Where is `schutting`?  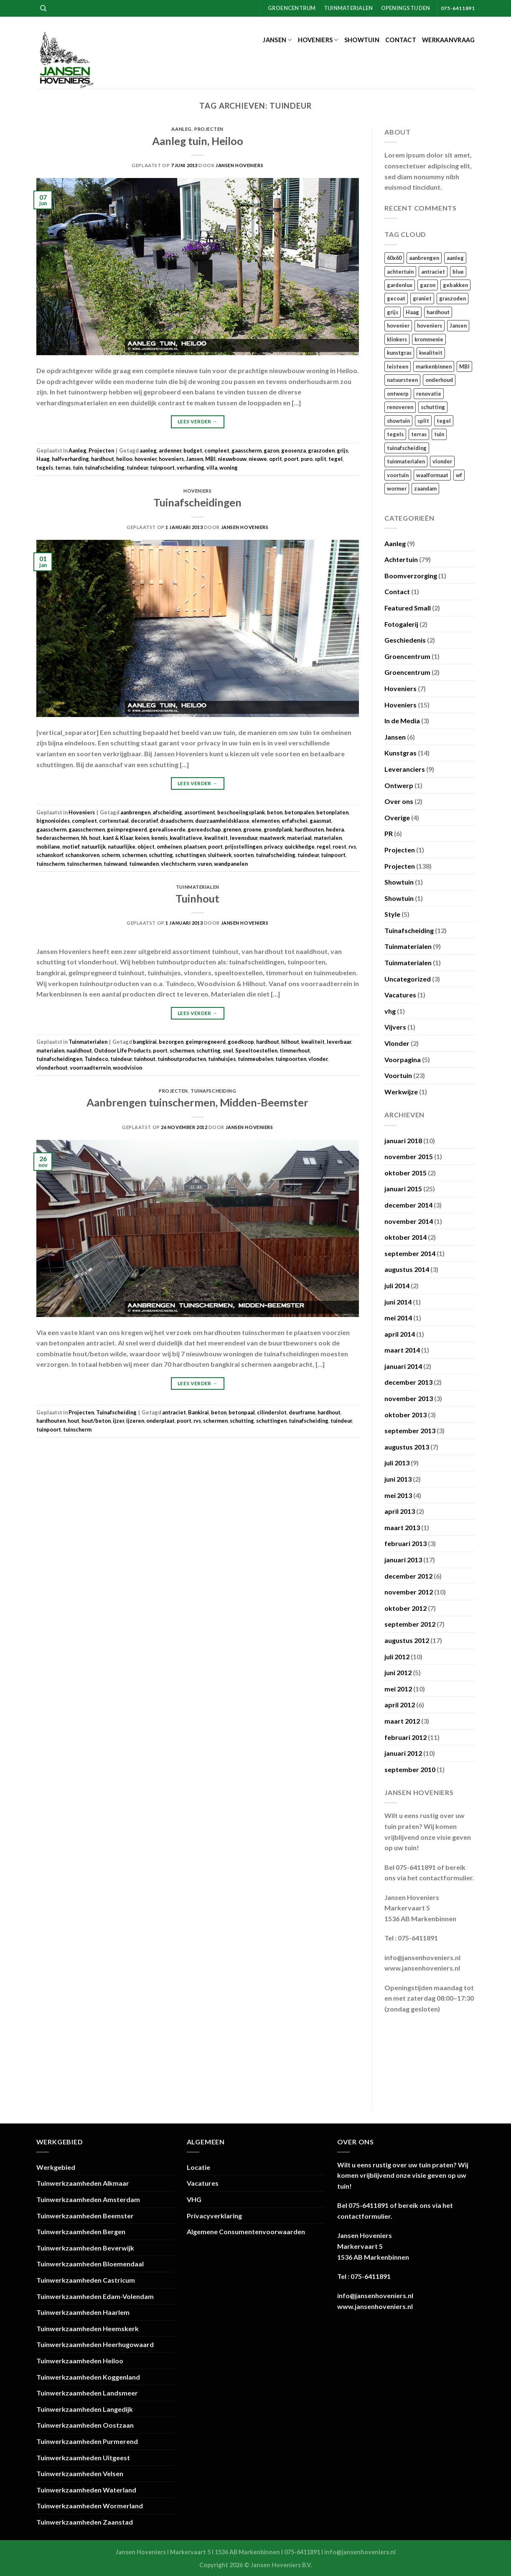 schutting is located at coordinates (161, 855).